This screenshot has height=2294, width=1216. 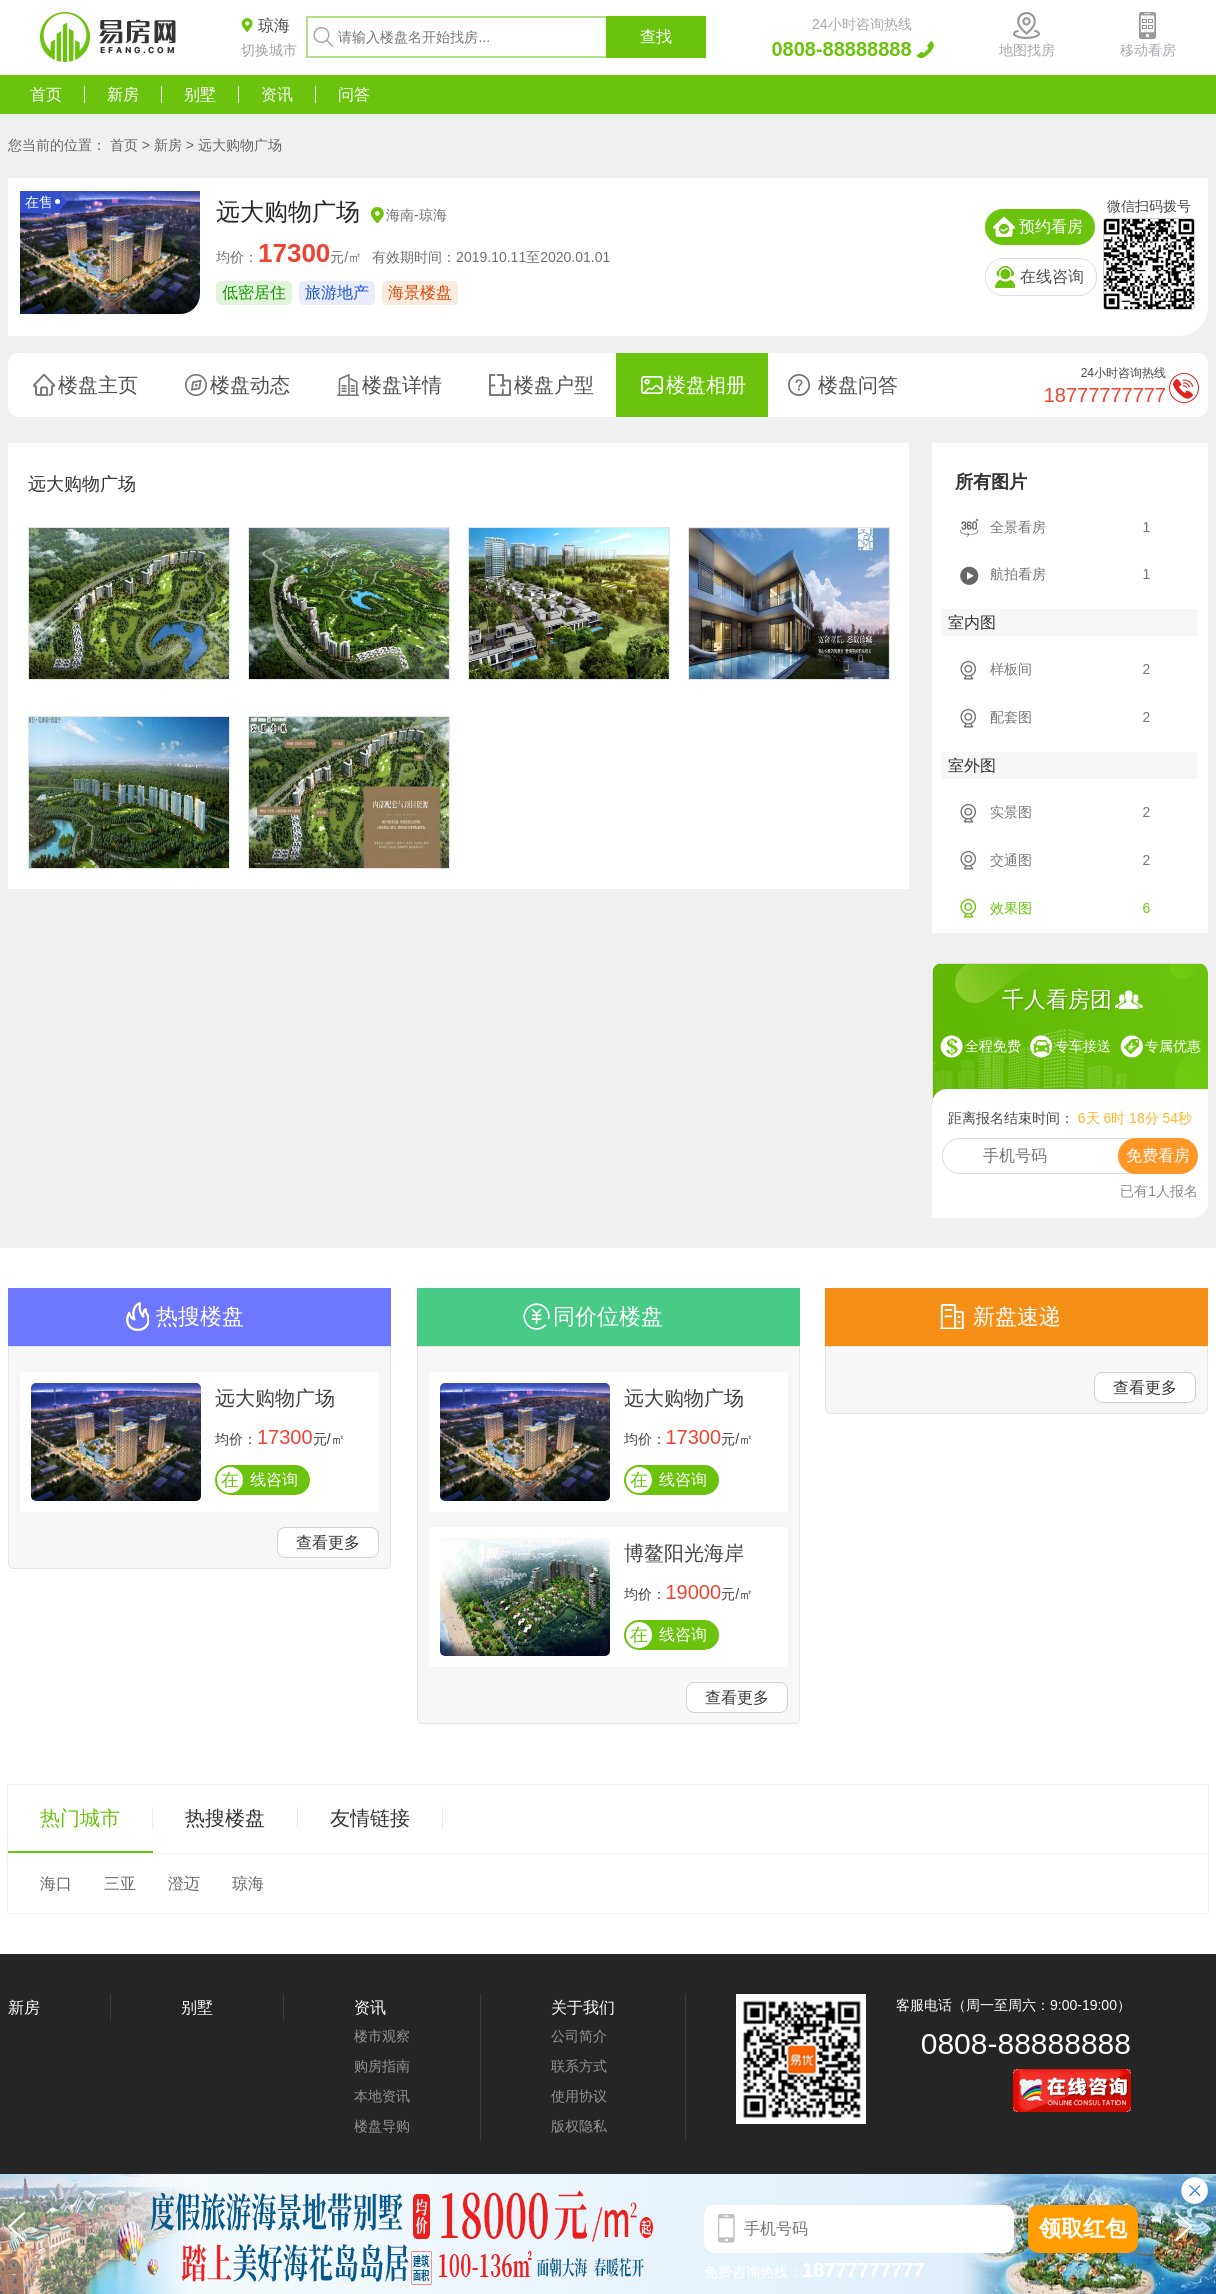 I want to click on [button], so click(x=1188, y=2234).